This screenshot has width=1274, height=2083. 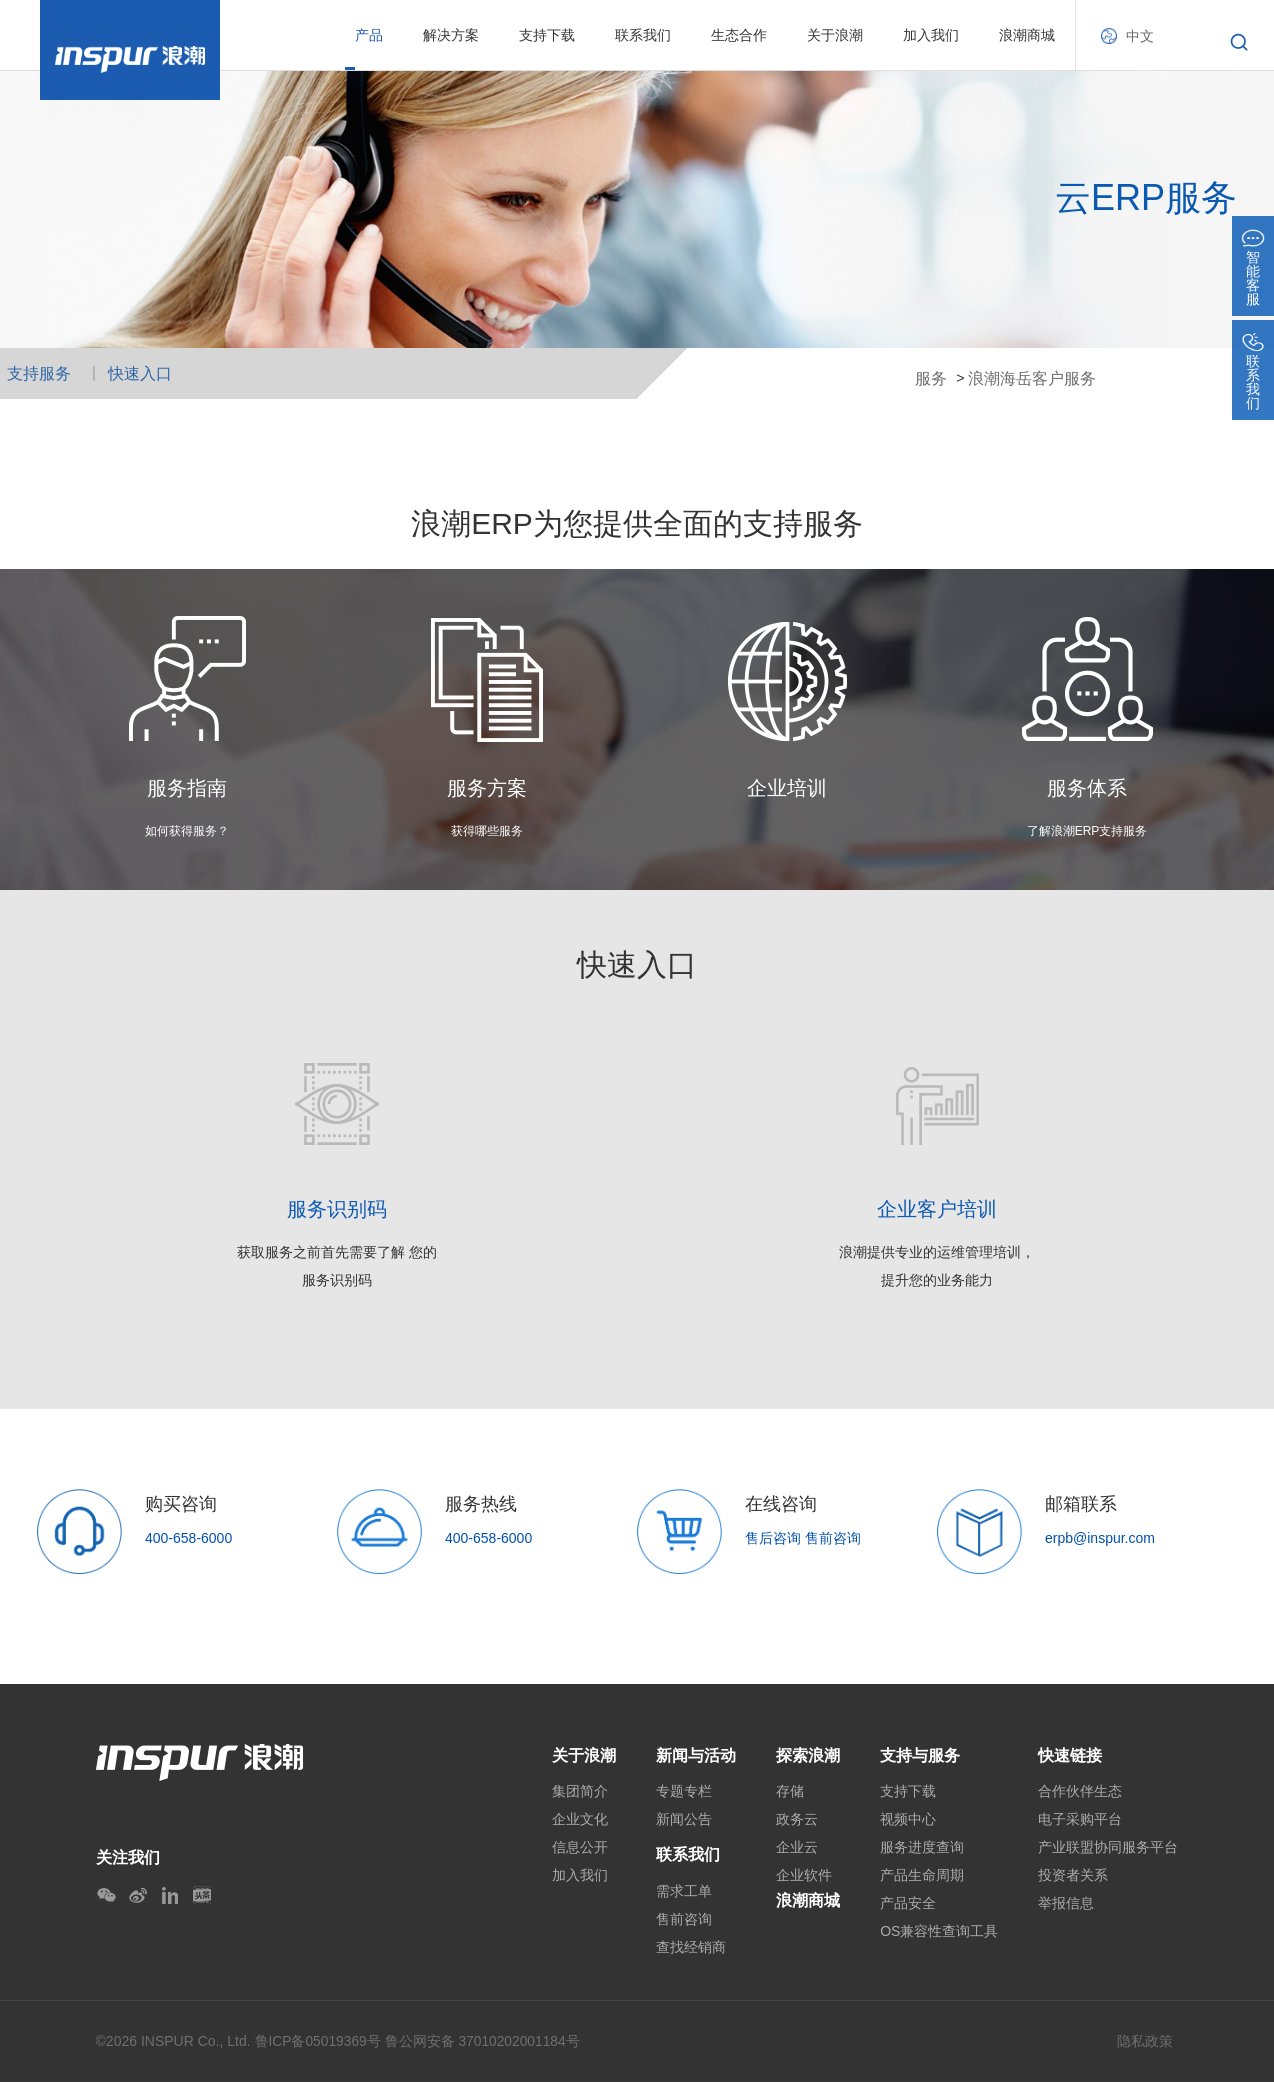 I want to click on 服务指南, so click(x=187, y=788).